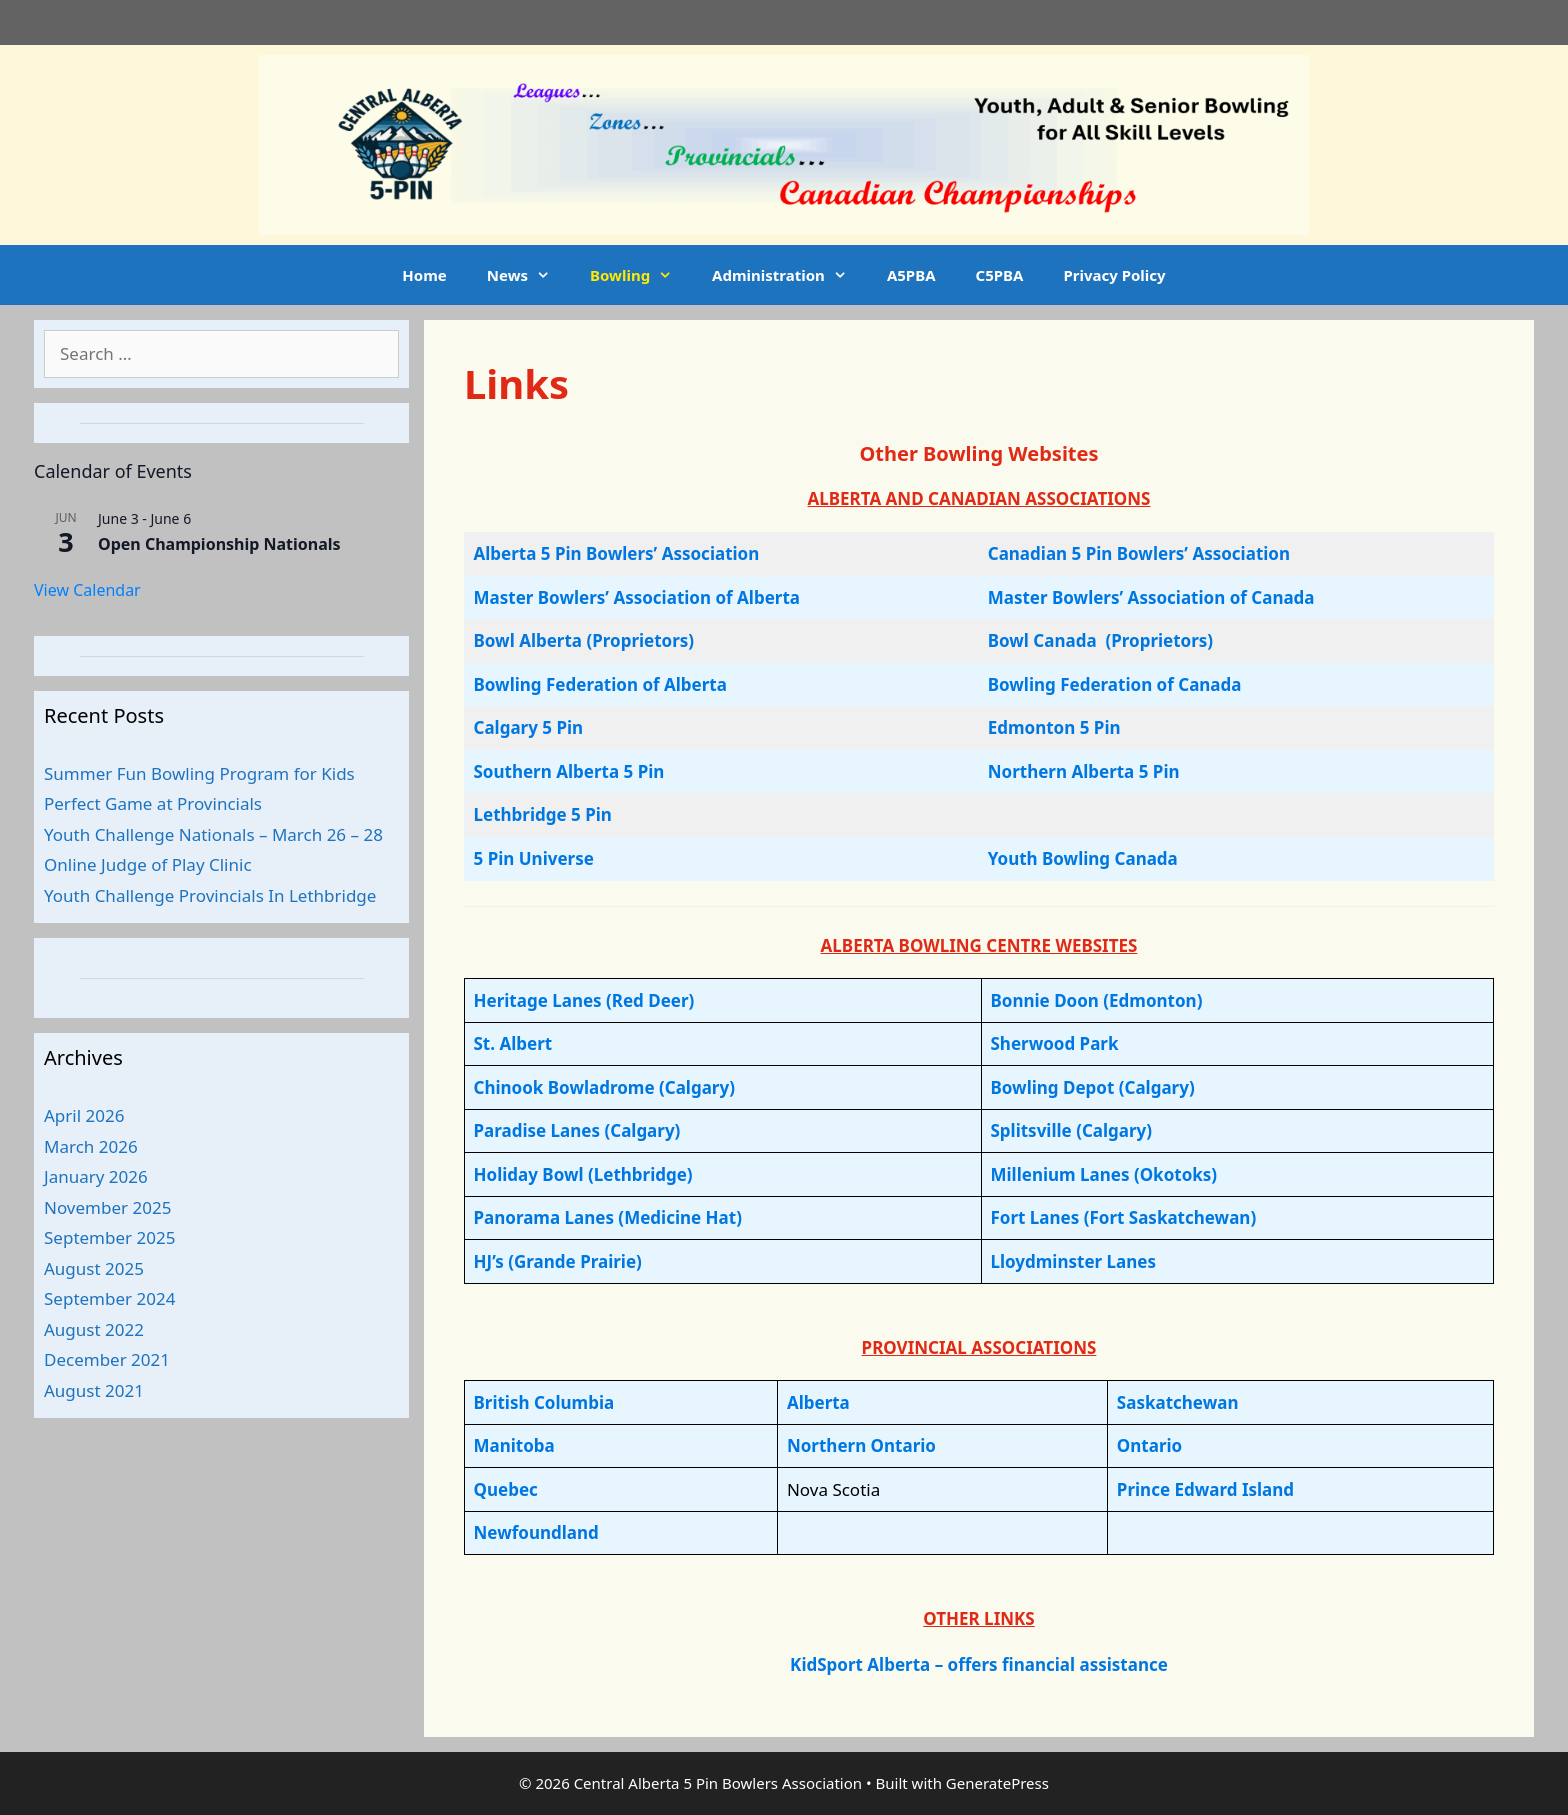  Describe the element at coordinates (979, 1664) in the screenshot. I see `KidSport Alberta – offers financial assistance` at that location.